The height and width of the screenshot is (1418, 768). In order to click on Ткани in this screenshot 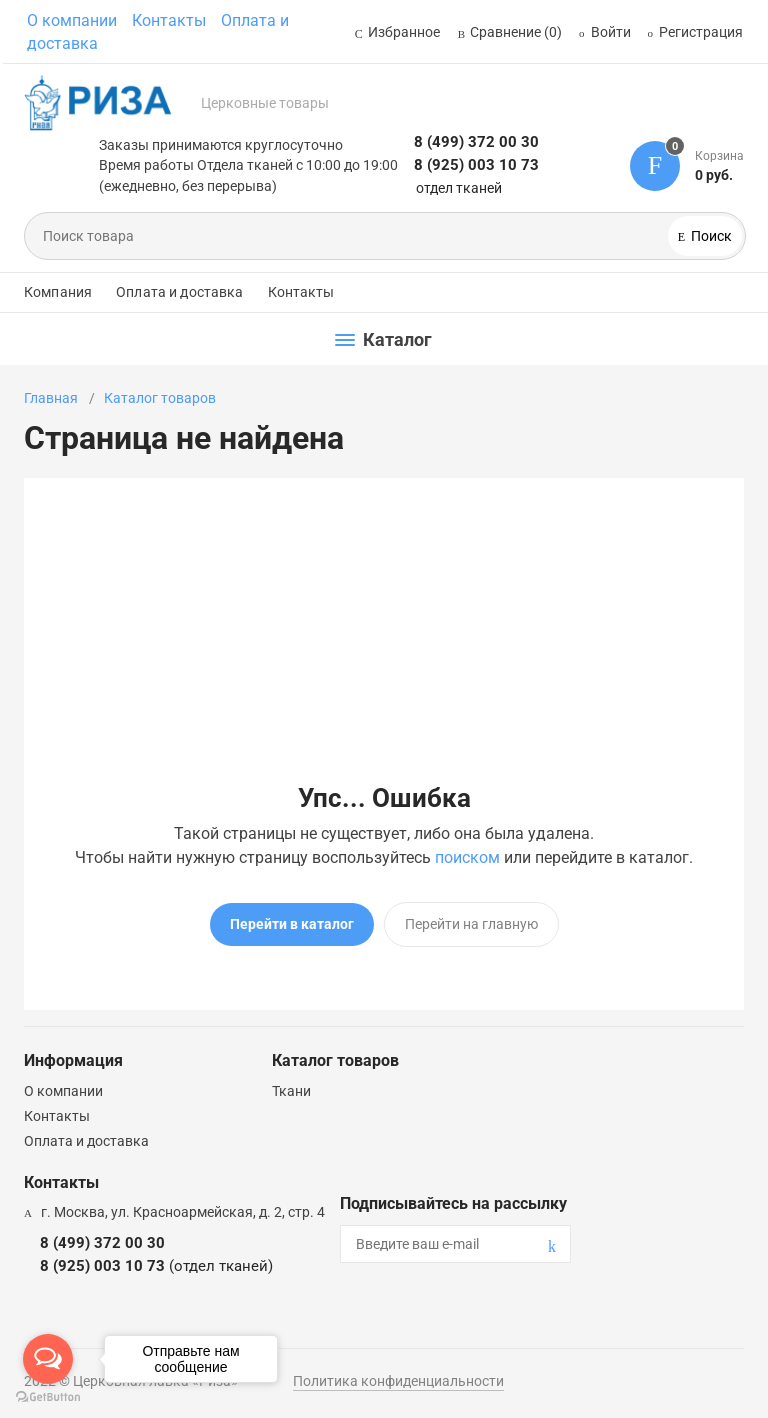, I will do `click(291, 1091)`.